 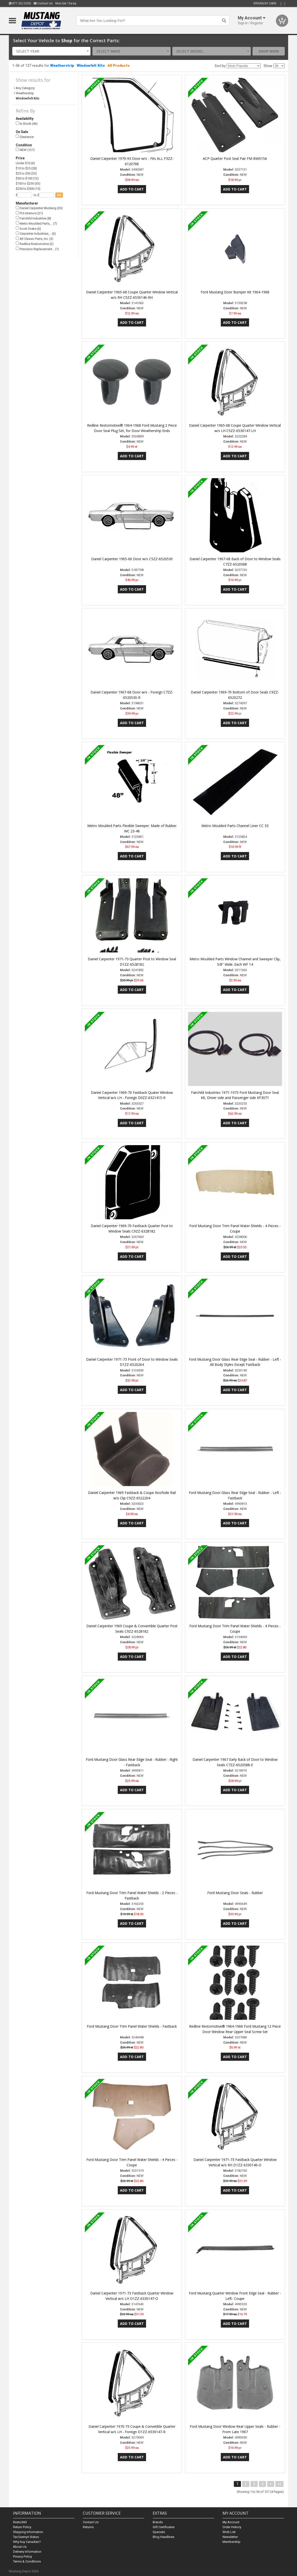 What do you see at coordinates (26, 2537) in the screenshot?
I see `Tax Exempt Status` at bounding box center [26, 2537].